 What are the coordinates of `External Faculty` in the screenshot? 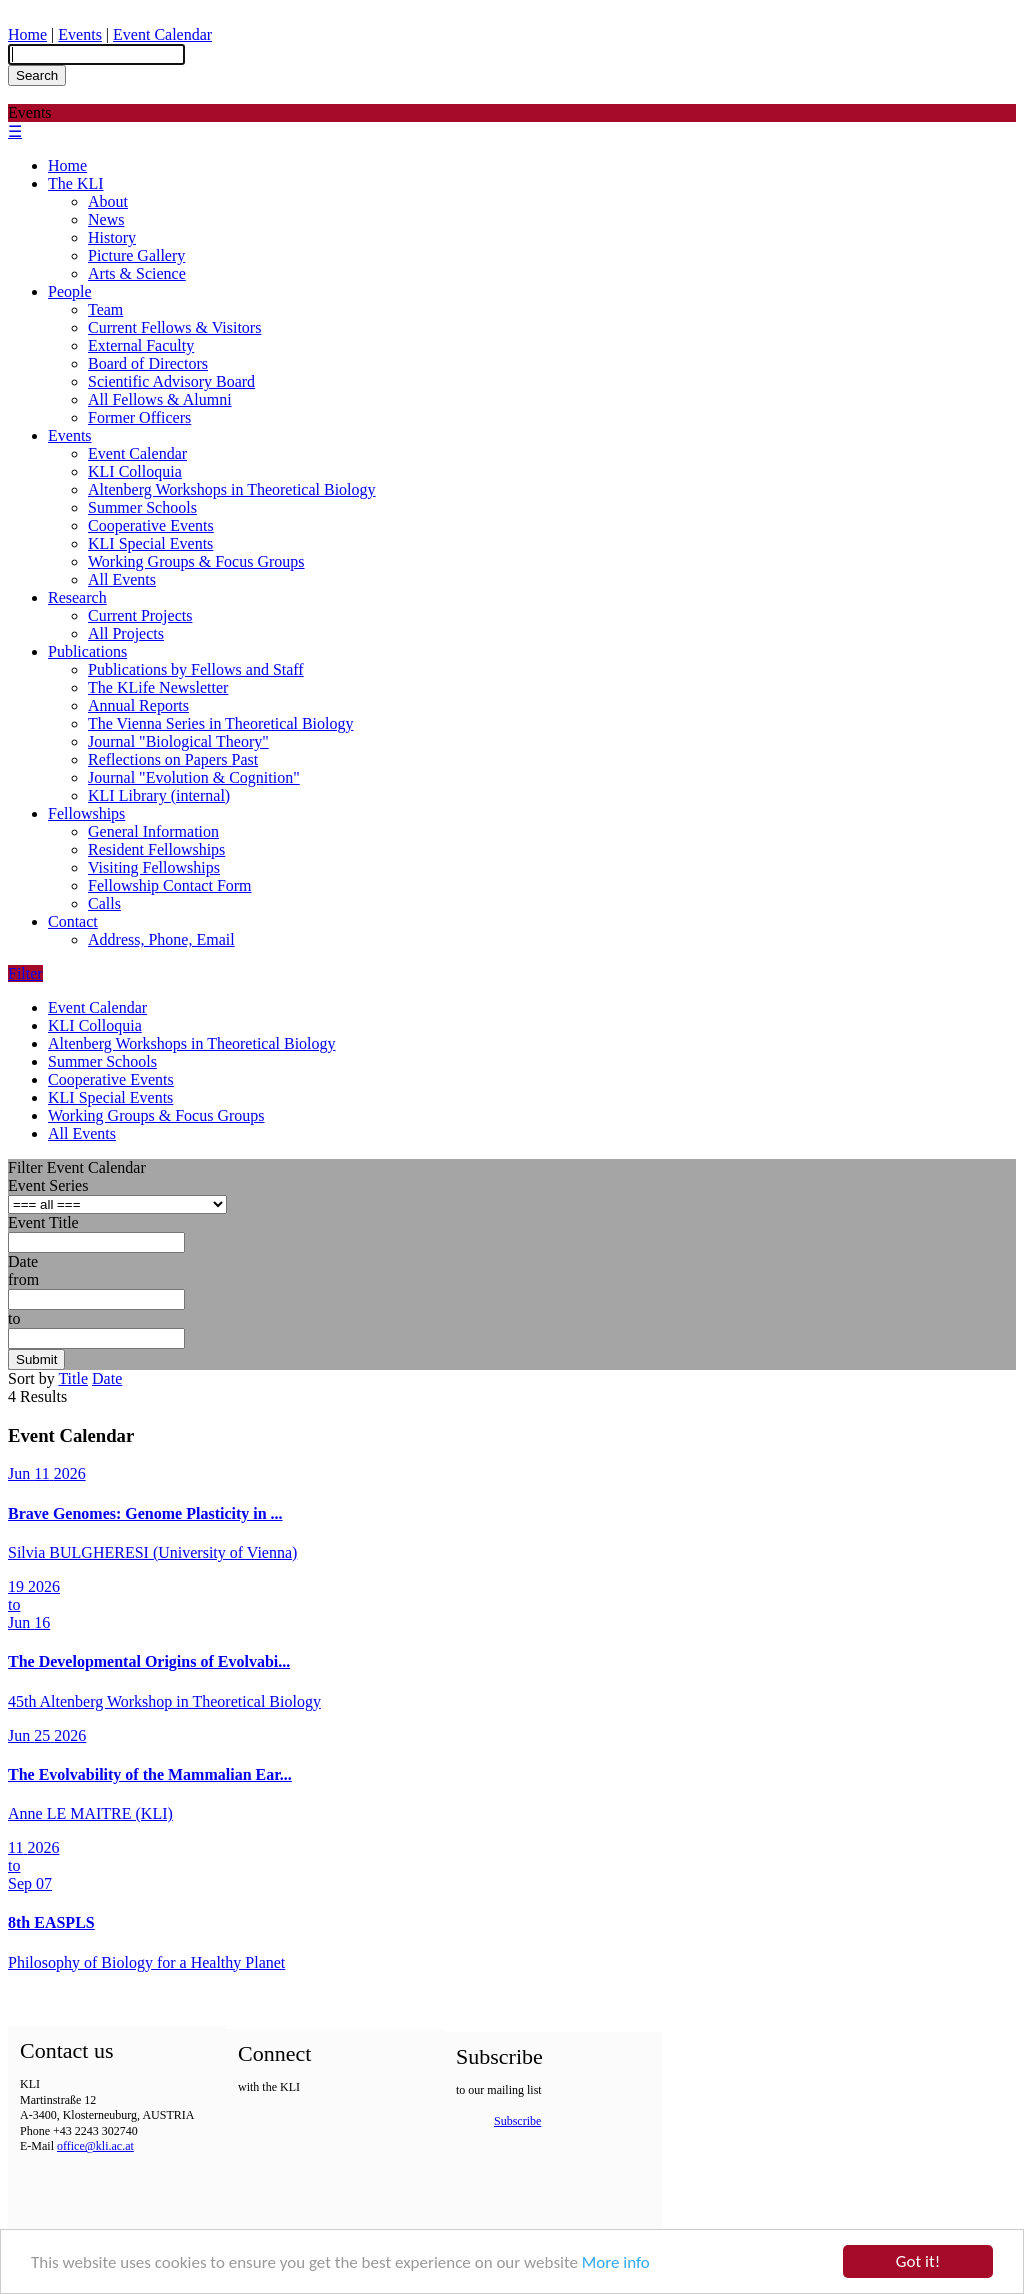 It's located at (141, 345).